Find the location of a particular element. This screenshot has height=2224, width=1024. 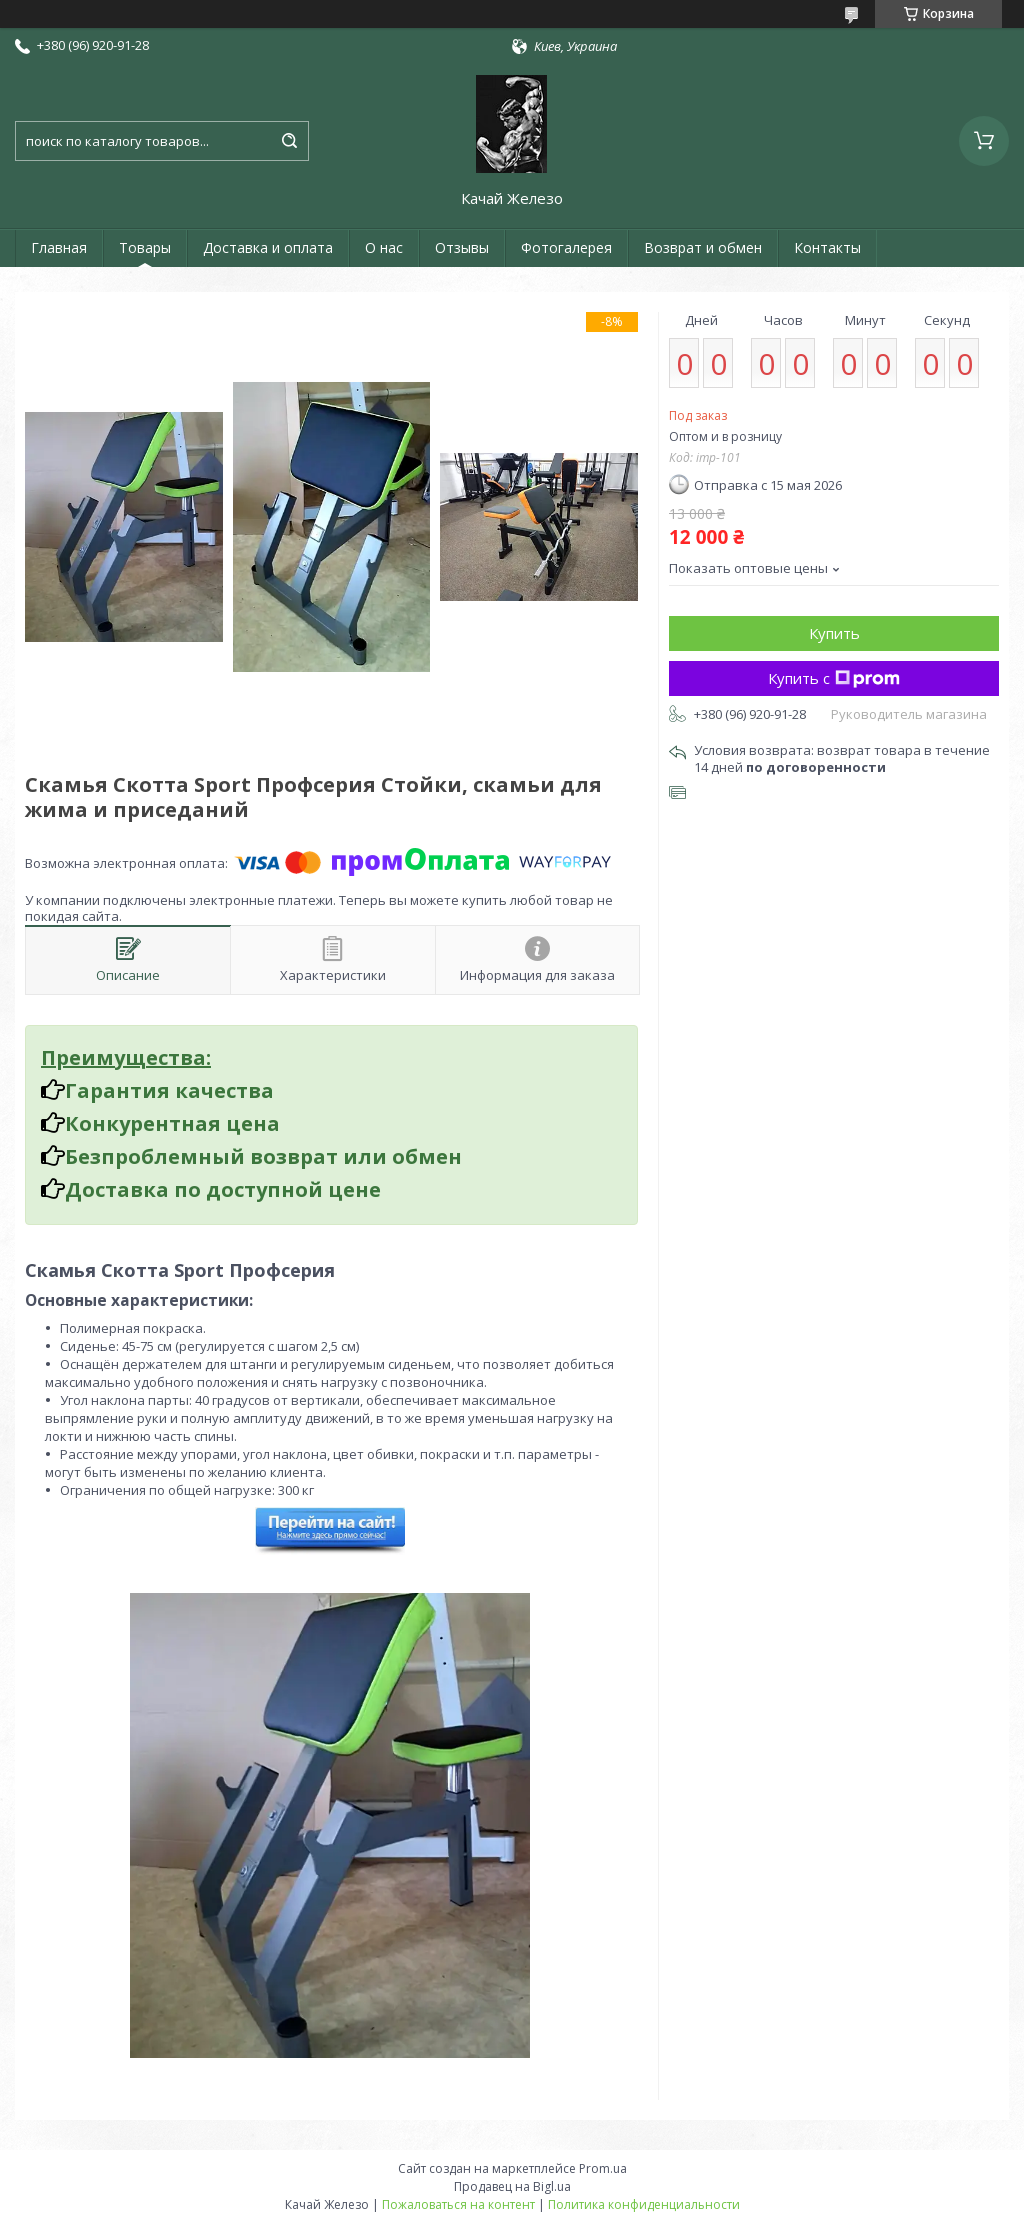

Пожаловаться на контент is located at coordinates (458, 2204).